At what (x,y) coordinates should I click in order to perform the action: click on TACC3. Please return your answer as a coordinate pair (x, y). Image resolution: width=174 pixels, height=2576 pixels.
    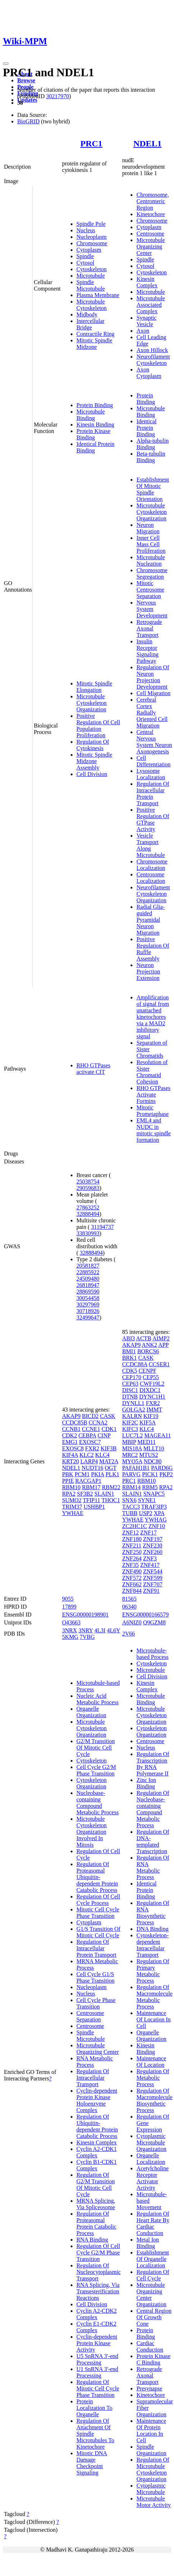
    Looking at the image, I should click on (131, 1507).